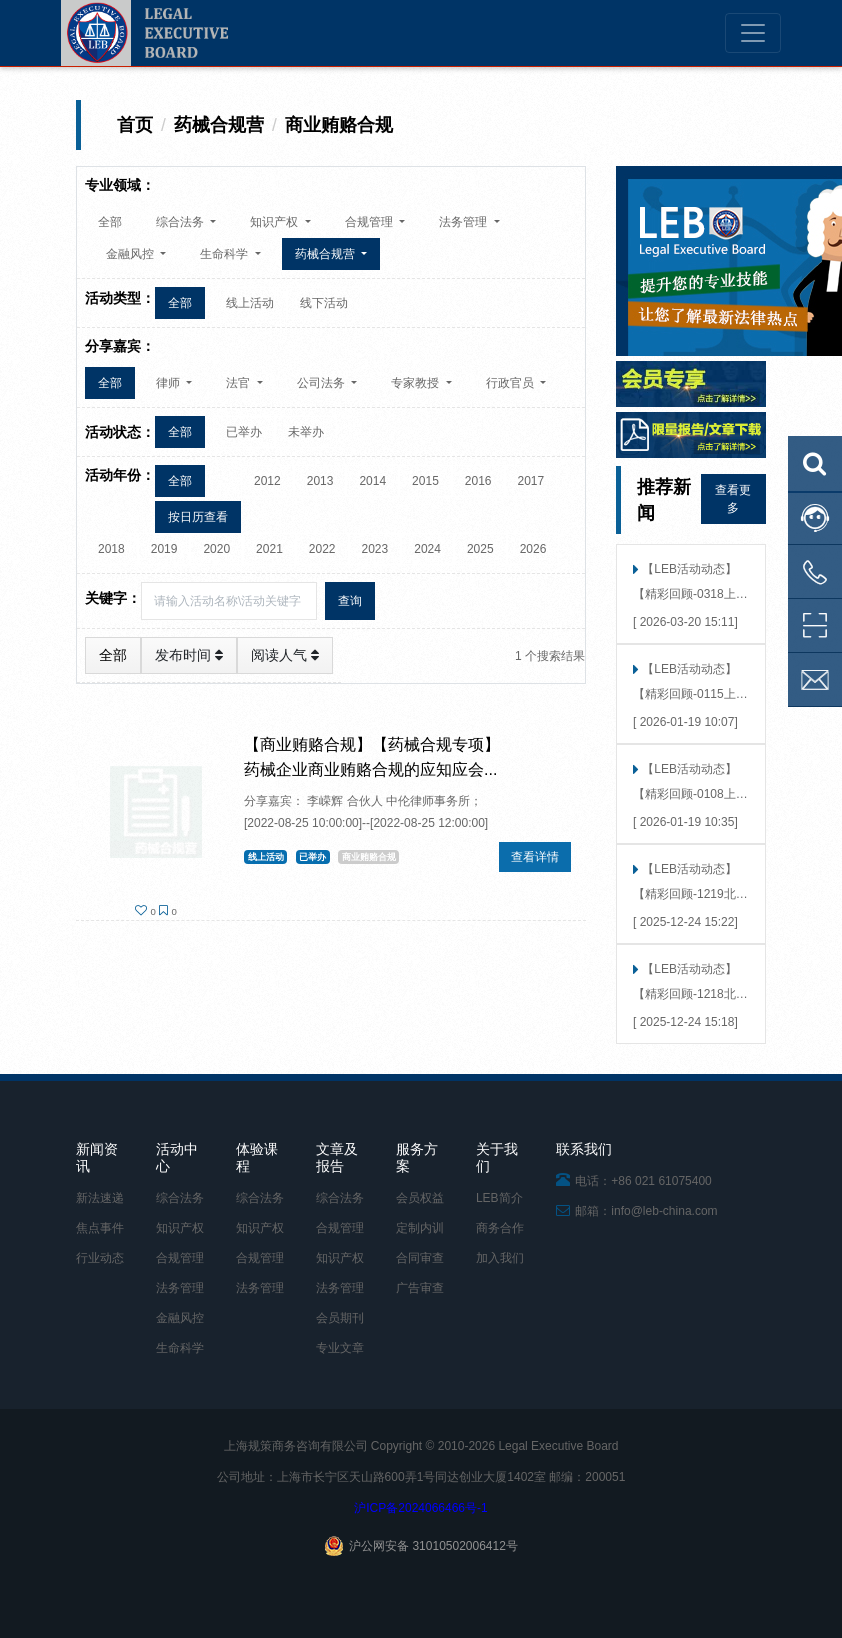 This screenshot has height=1638, width=842. I want to click on 【LEB活动动态】 【精彩回顾-0318上海】合规避坑，决胜2026 | “广告合规趋势展望与实战工作坊”上海站圆满落幕！, so click(689, 583).